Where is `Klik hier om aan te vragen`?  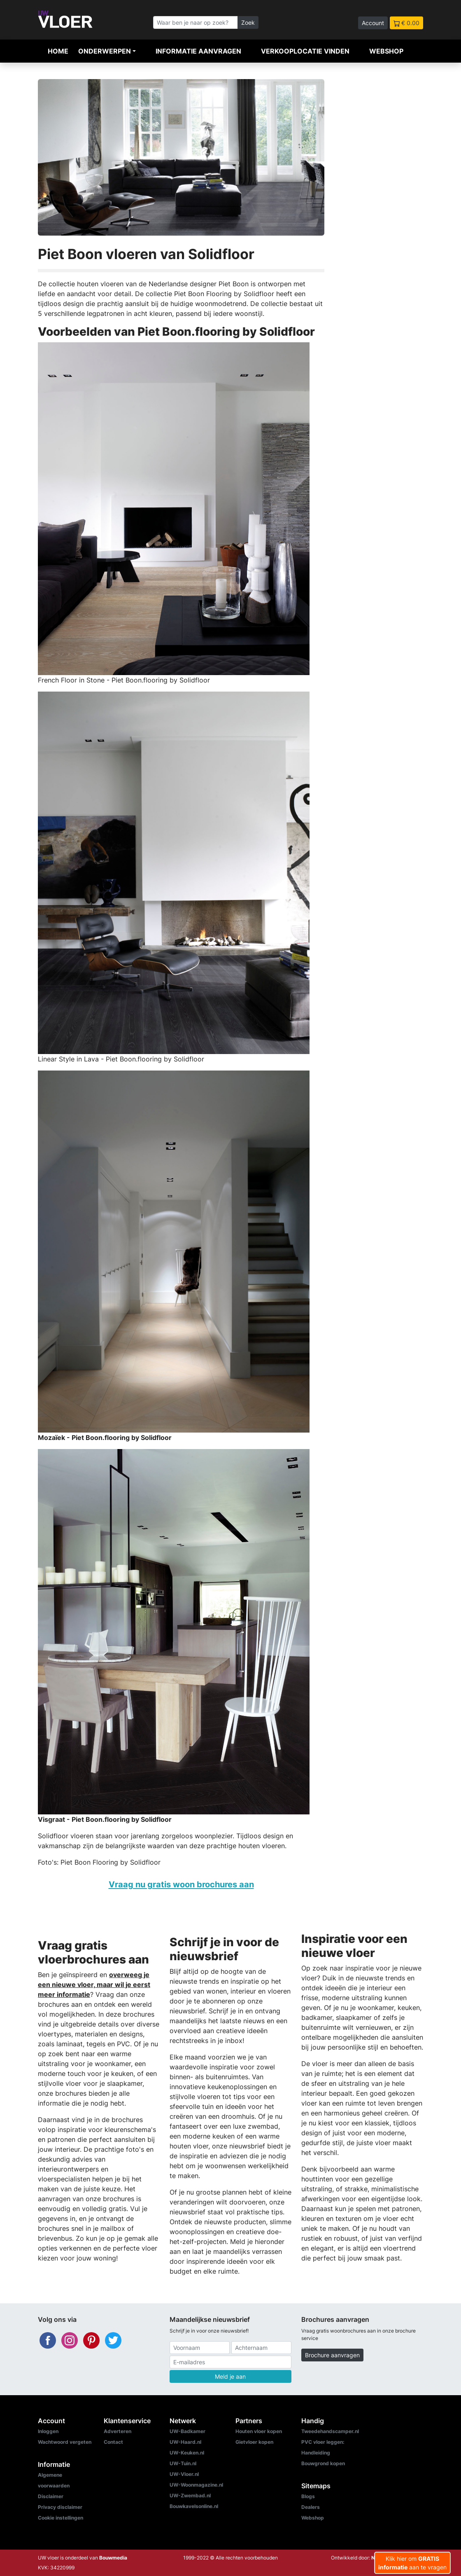
Klik hier om aan te vragen is located at coordinates (412, 2563).